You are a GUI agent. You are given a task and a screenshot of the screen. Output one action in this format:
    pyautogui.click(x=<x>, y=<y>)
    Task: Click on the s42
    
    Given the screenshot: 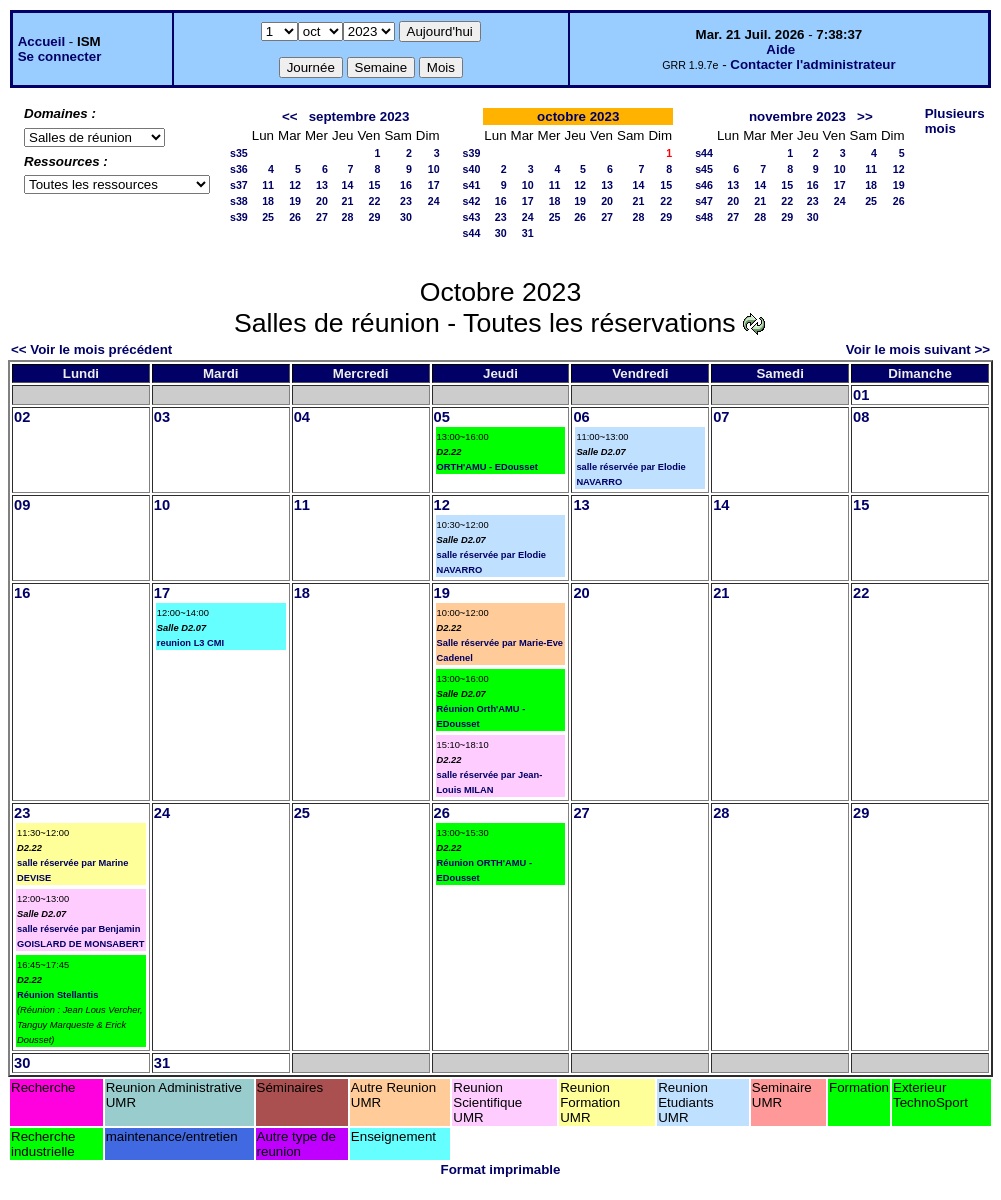 What is the action you would take?
    pyautogui.click(x=472, y=201)
    